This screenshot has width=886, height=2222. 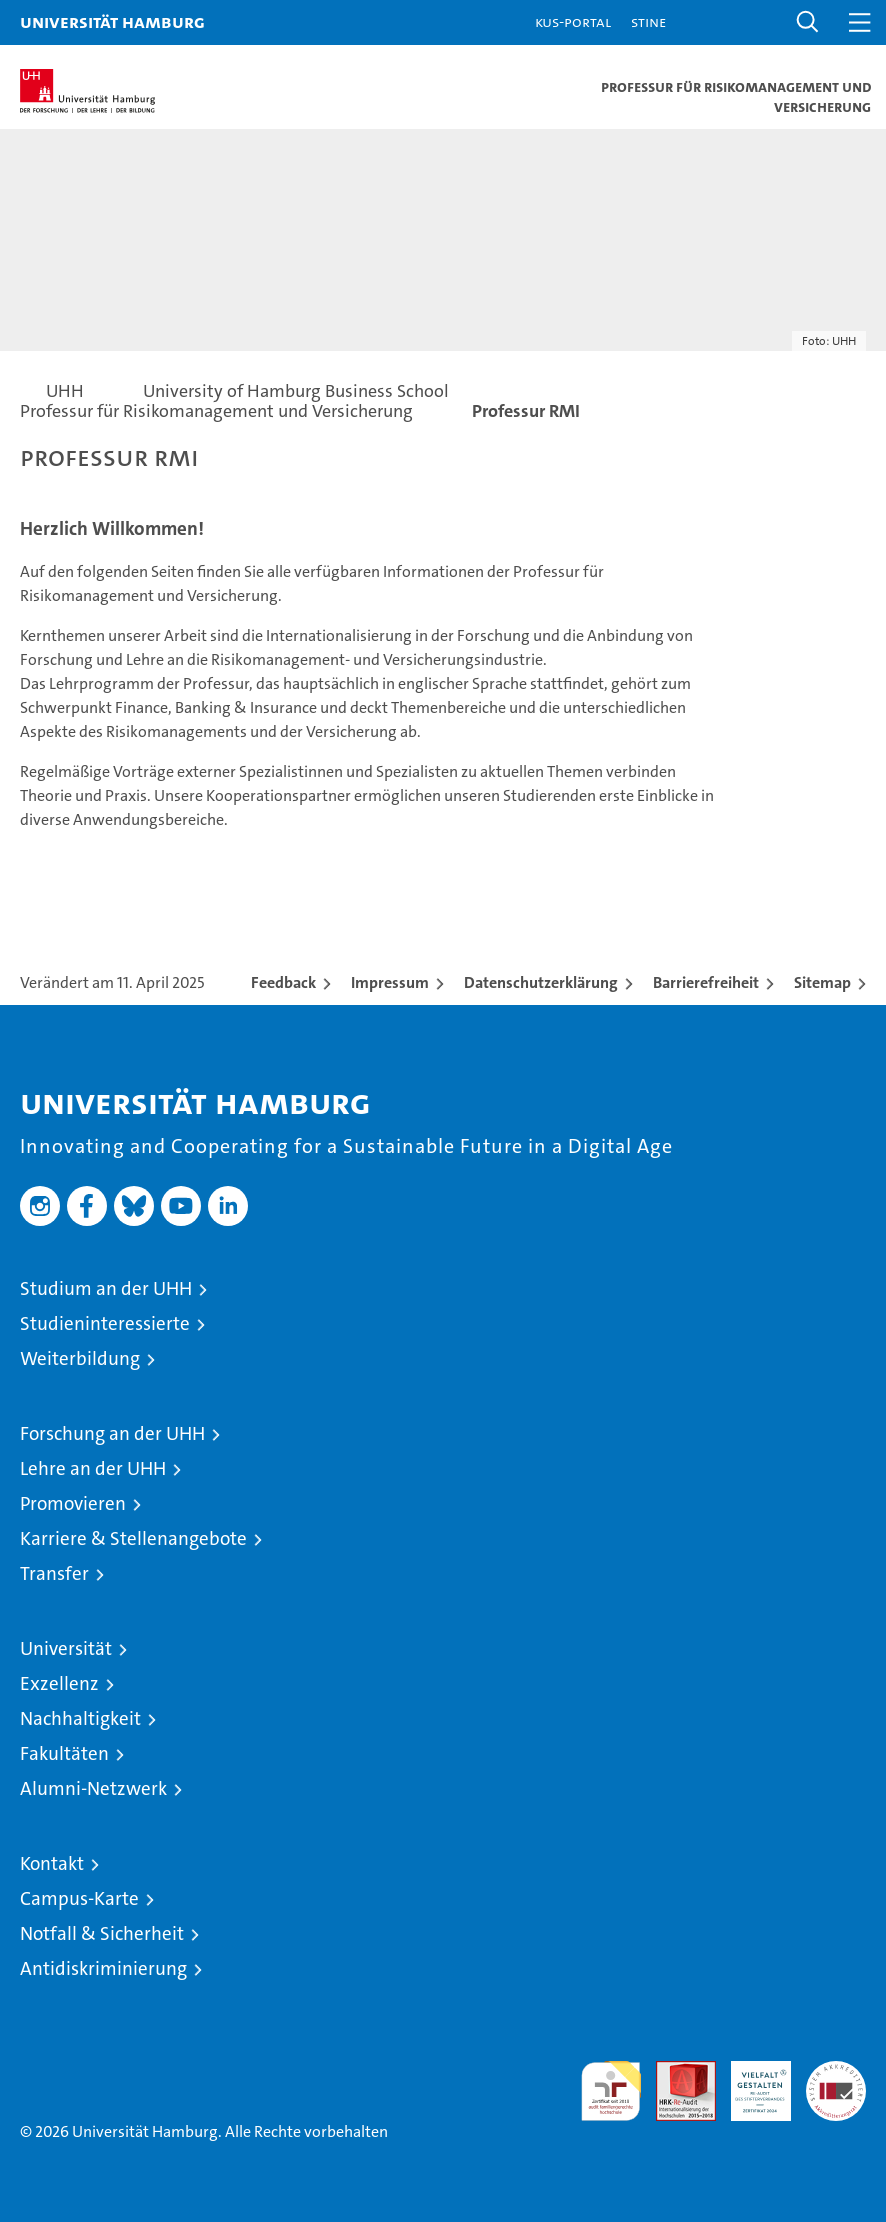 What do you see at coordinates (112, 1433) in the screenshot?
I see `Forschung an der UHH` at bounding box center [112, 1433].